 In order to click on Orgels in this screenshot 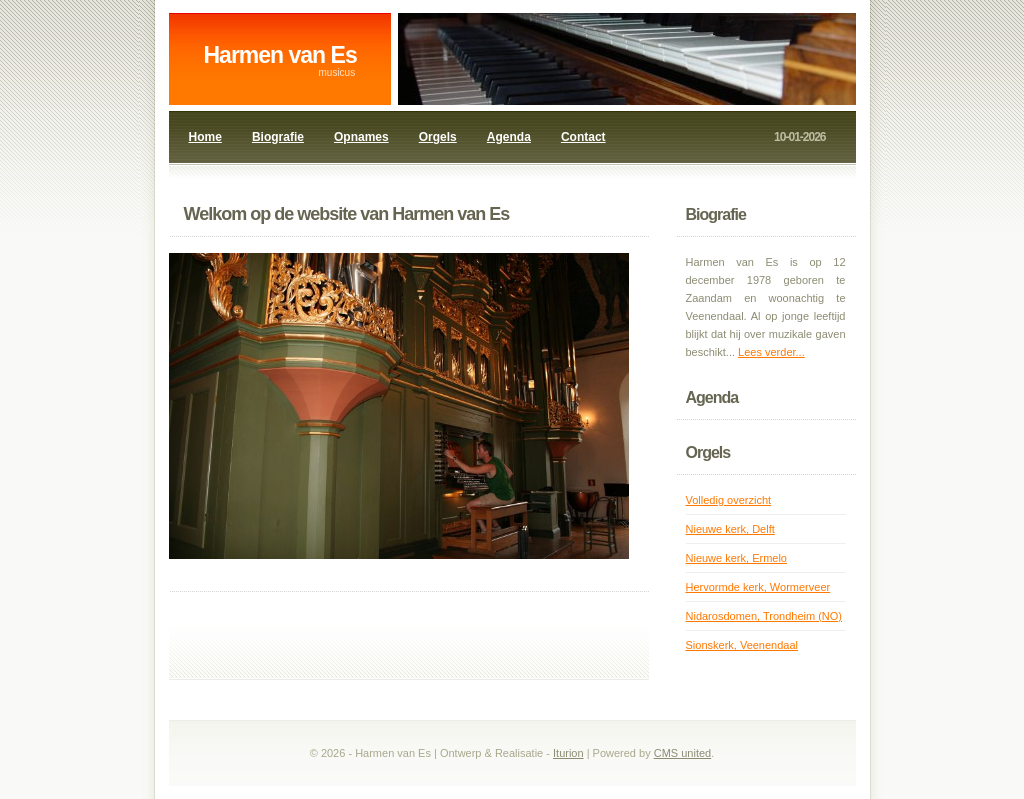, I will do `click(438, 137)`.